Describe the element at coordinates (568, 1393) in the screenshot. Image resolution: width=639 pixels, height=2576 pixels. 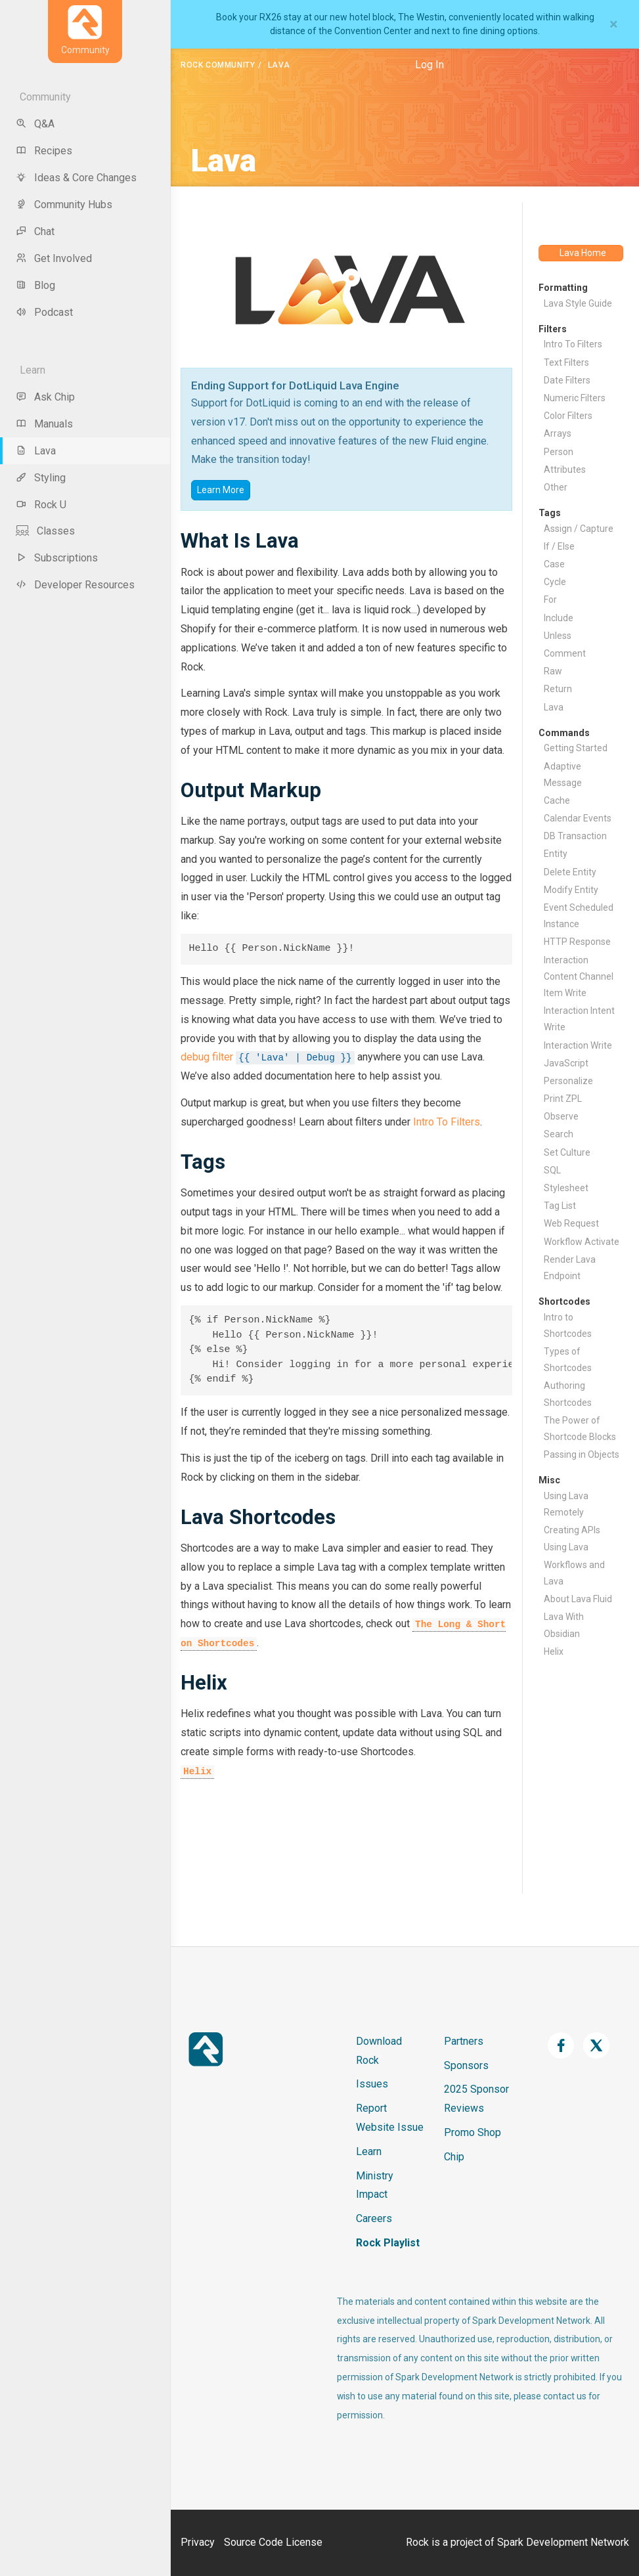
I see `Authoring Shortcodes` at that location.